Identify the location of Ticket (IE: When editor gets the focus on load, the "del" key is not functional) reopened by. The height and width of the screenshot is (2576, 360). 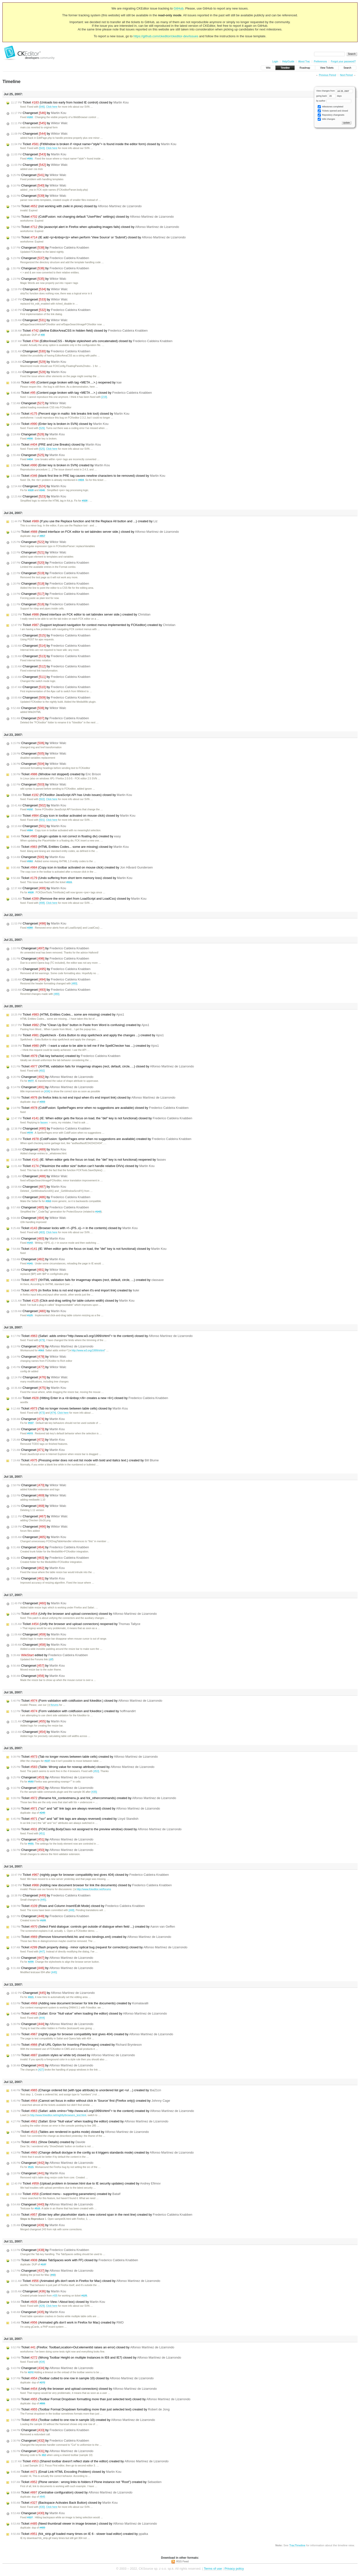
(88, 1160).